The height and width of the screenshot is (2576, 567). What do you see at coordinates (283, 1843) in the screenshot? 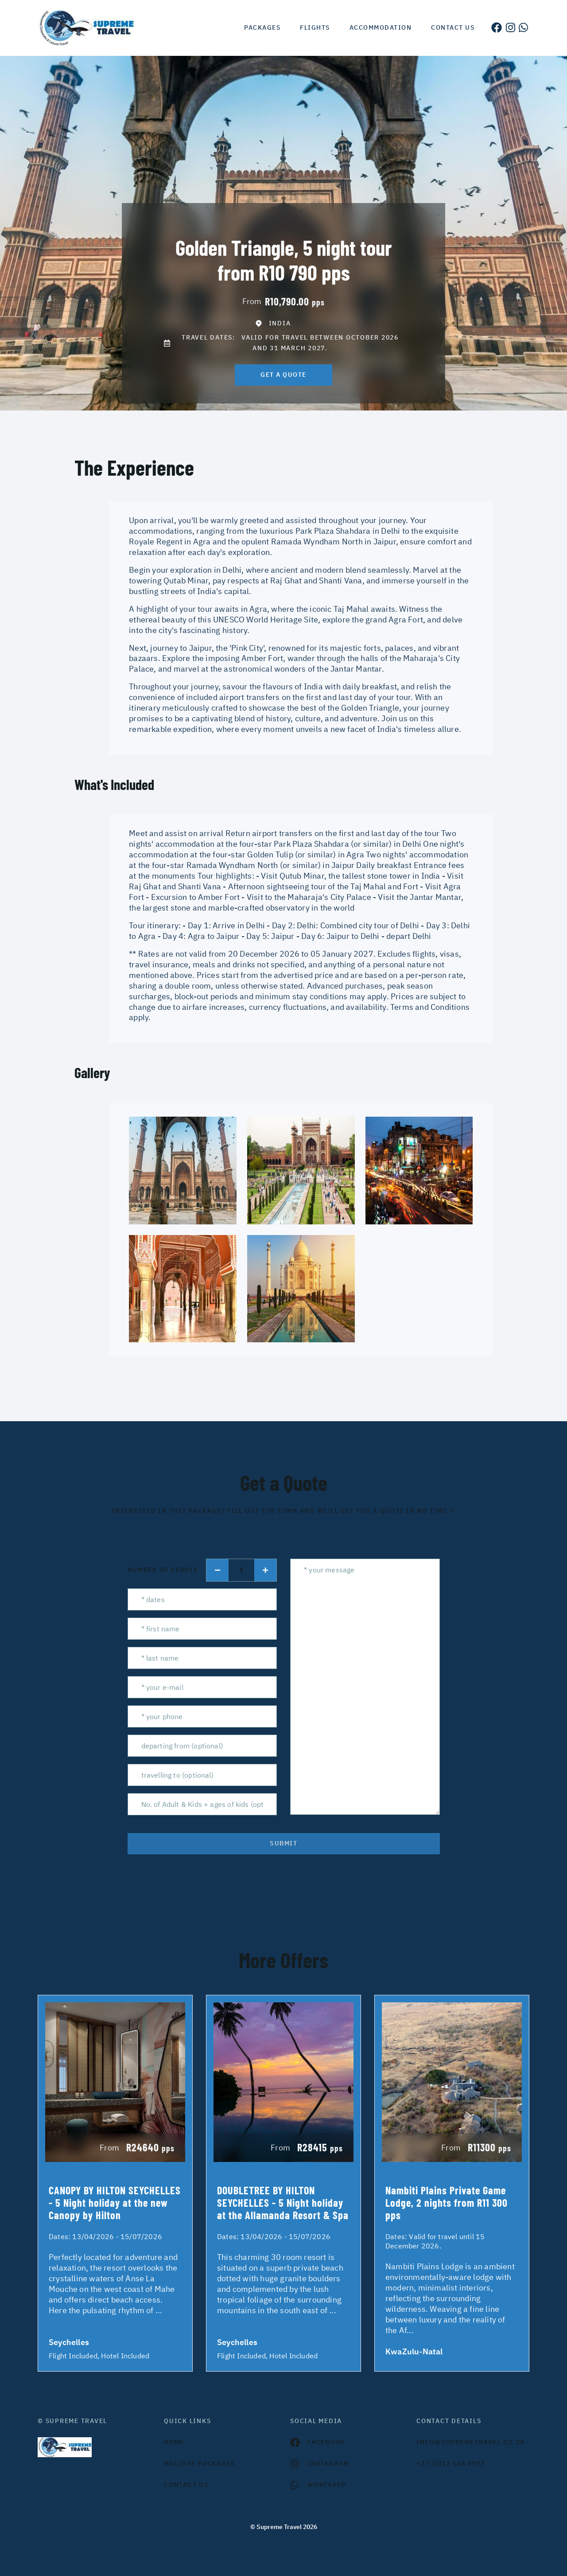
I see `submit` at bounding box center [283, 1843].